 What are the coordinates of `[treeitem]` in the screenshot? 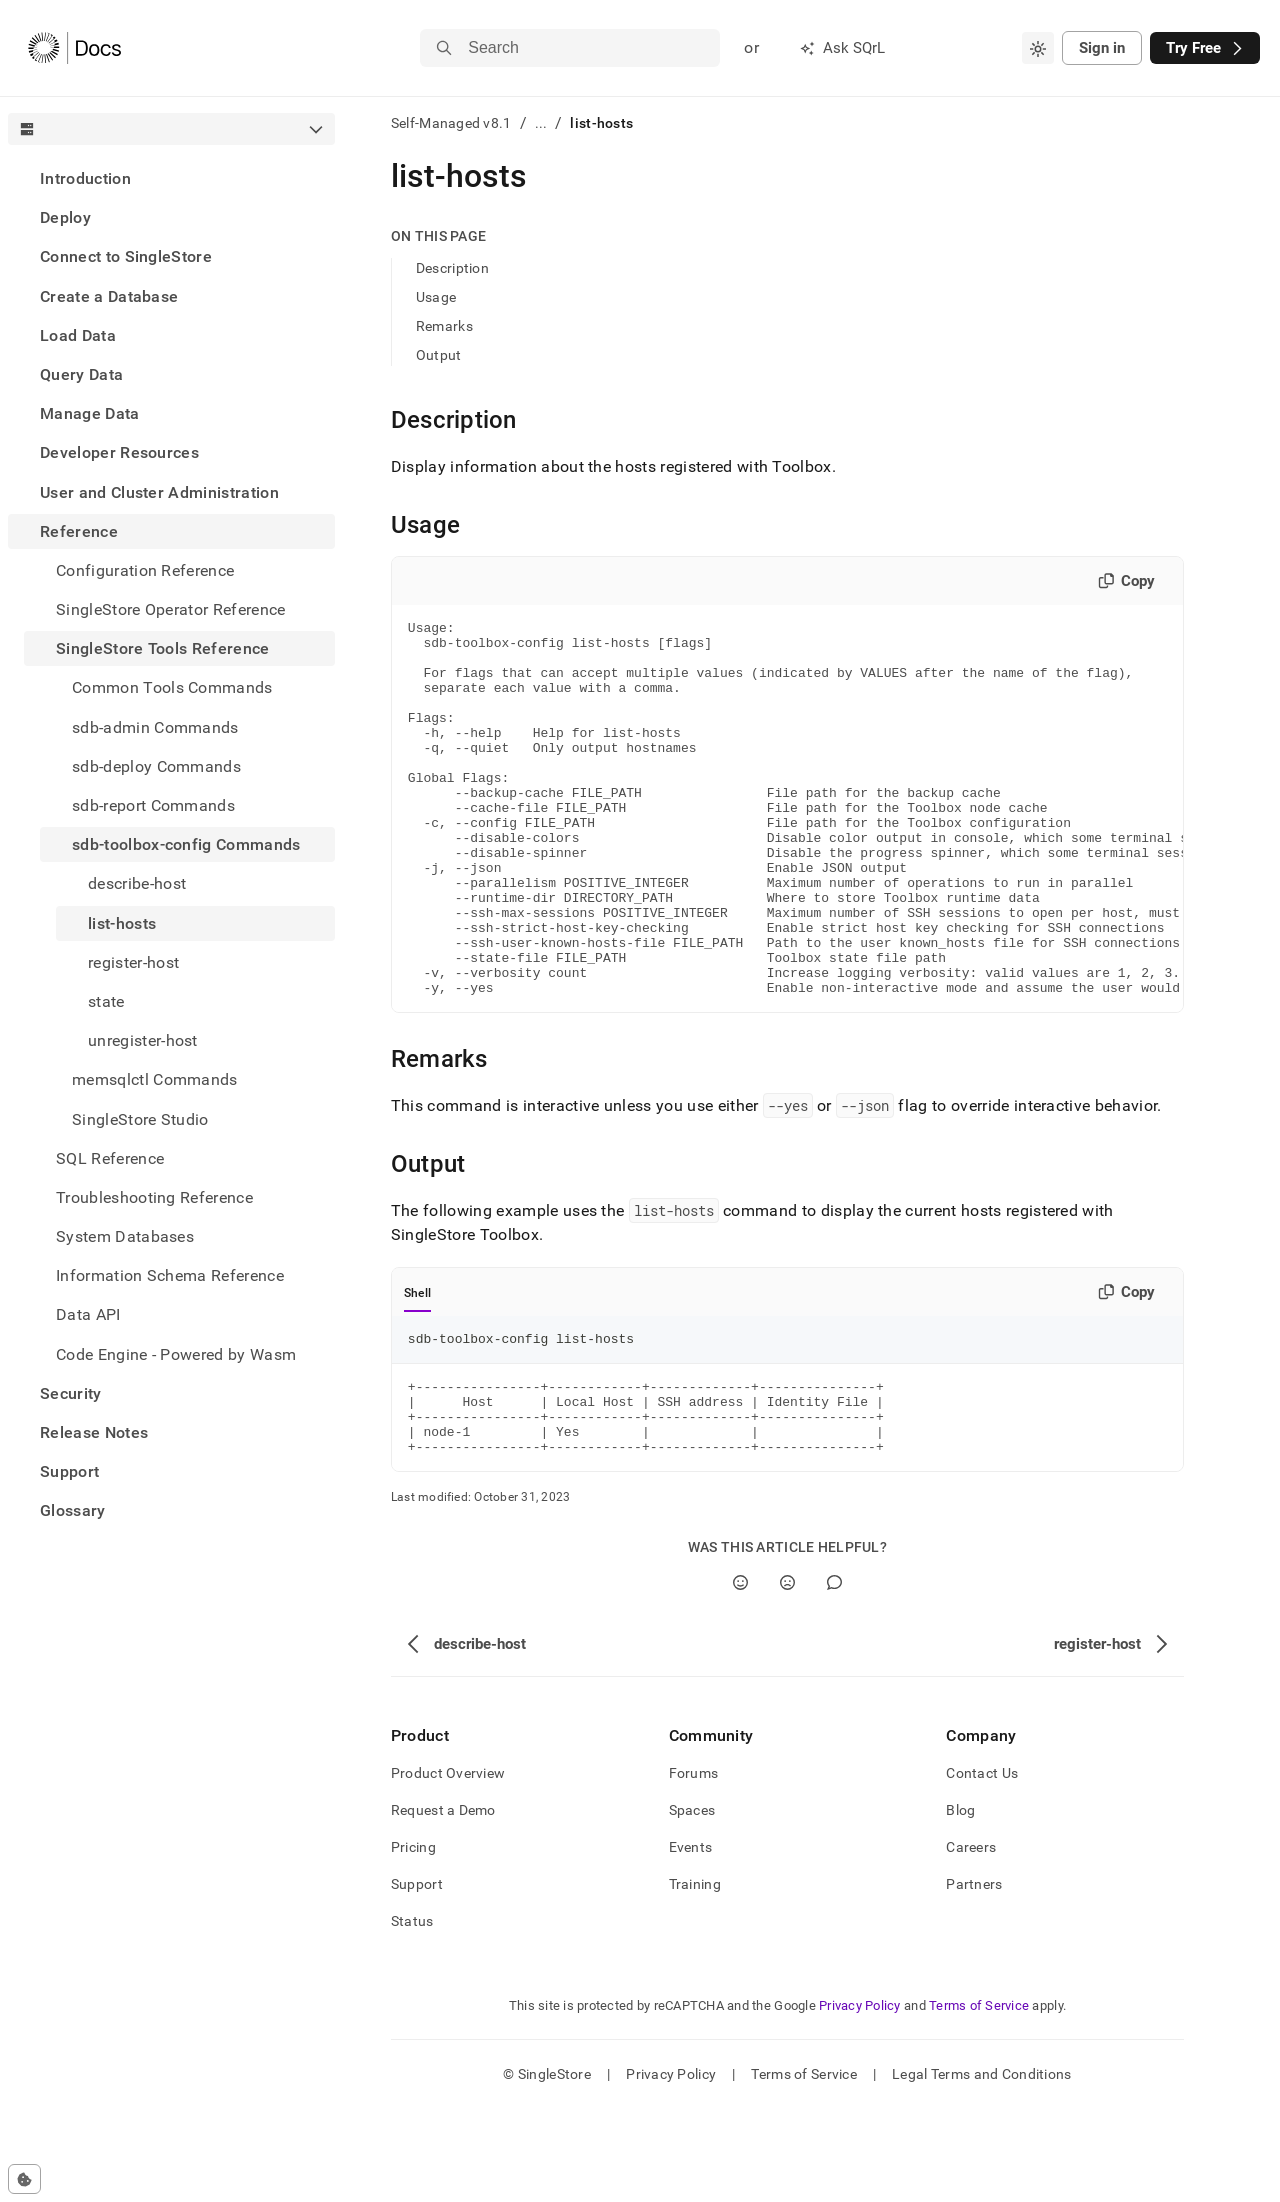 It's located at (171, 178).